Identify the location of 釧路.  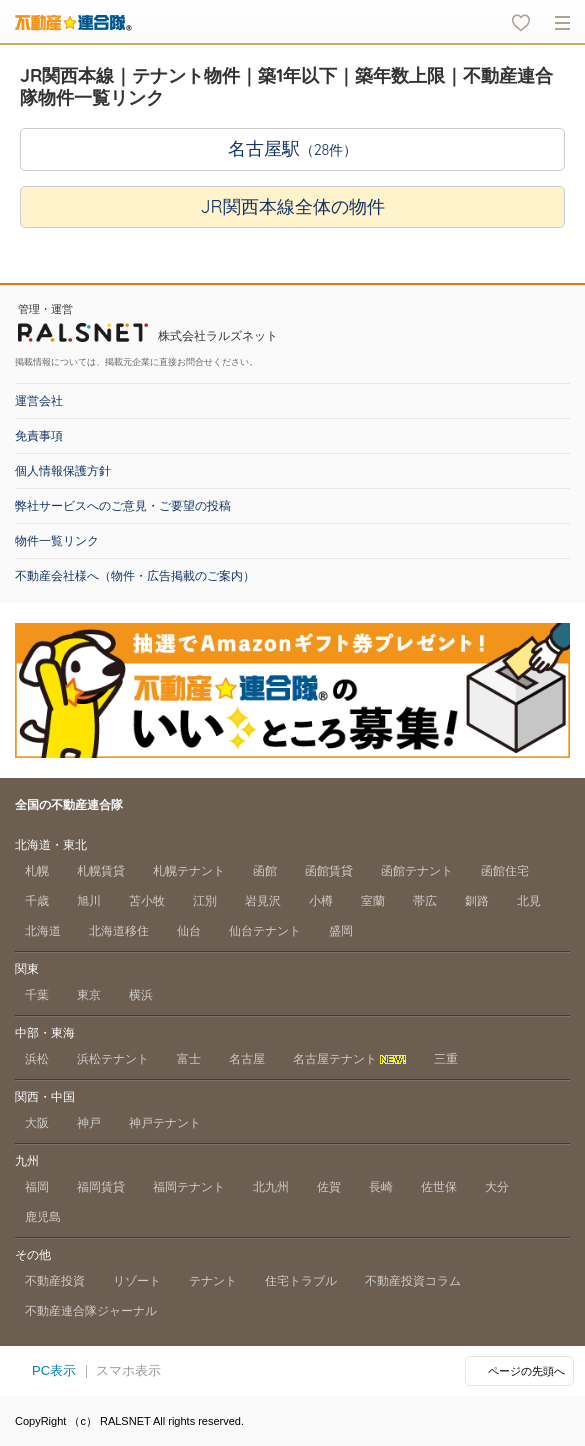
(477, 901).